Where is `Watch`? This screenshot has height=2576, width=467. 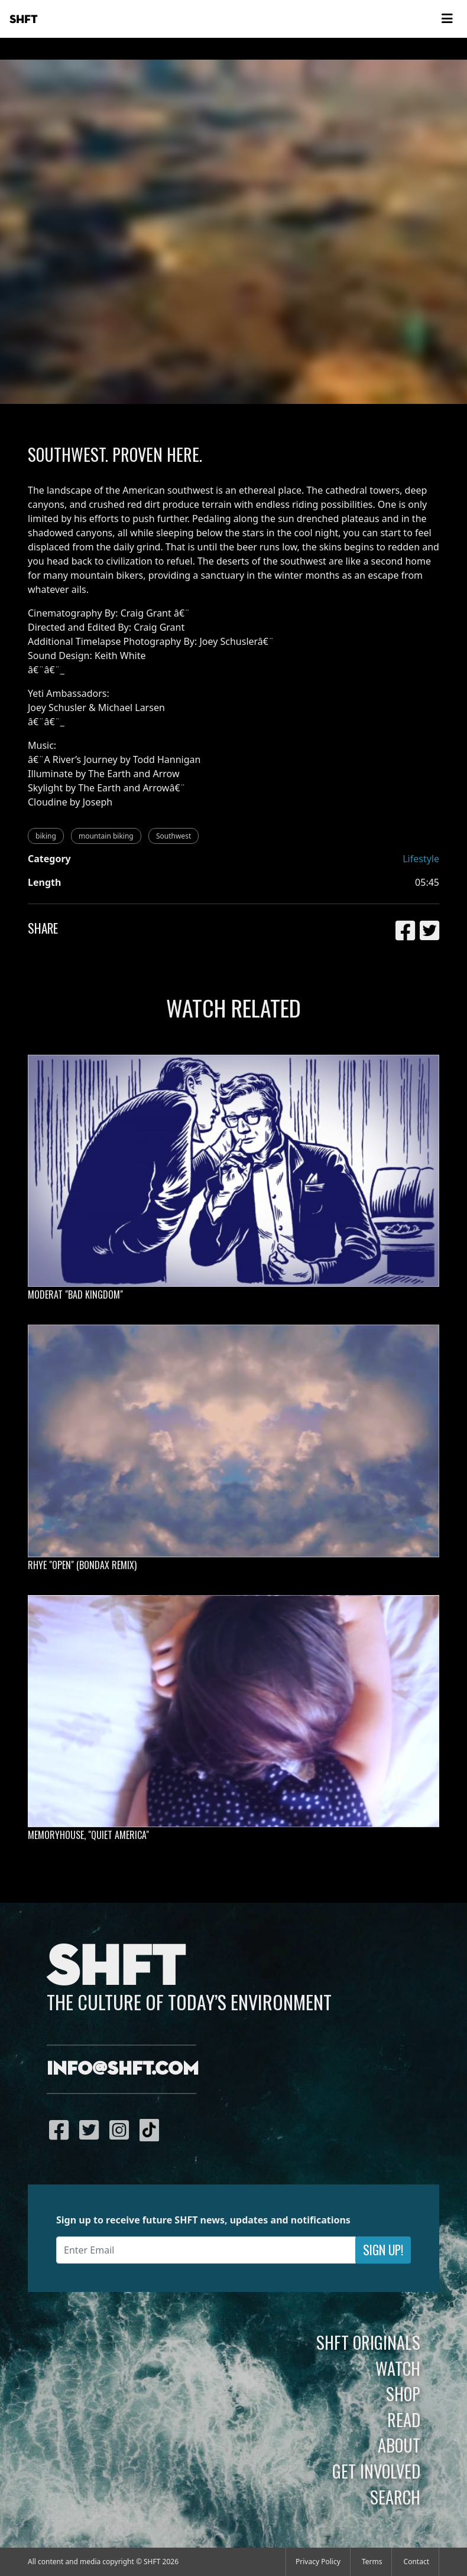
Watch is located at coordinates (397, 2368).